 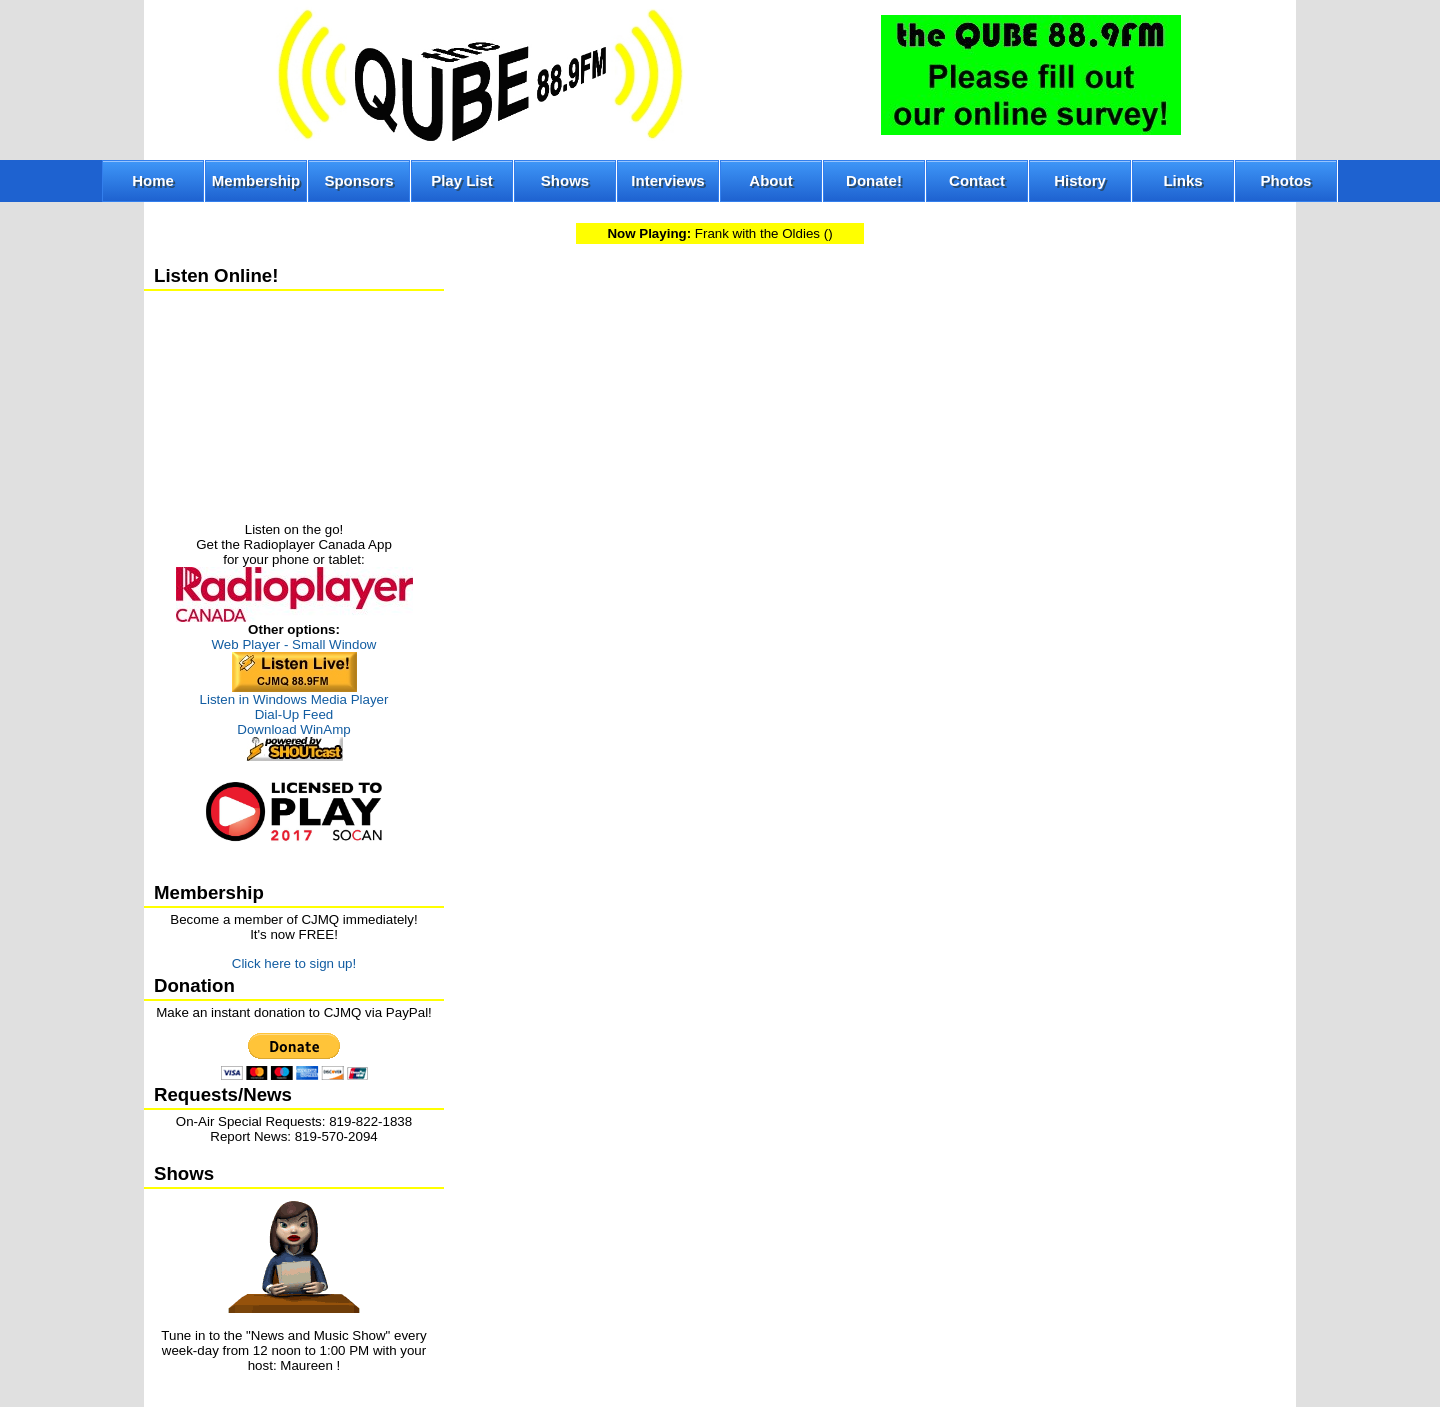 I want to click on Download WinAmp, so click(x=293, y=729).